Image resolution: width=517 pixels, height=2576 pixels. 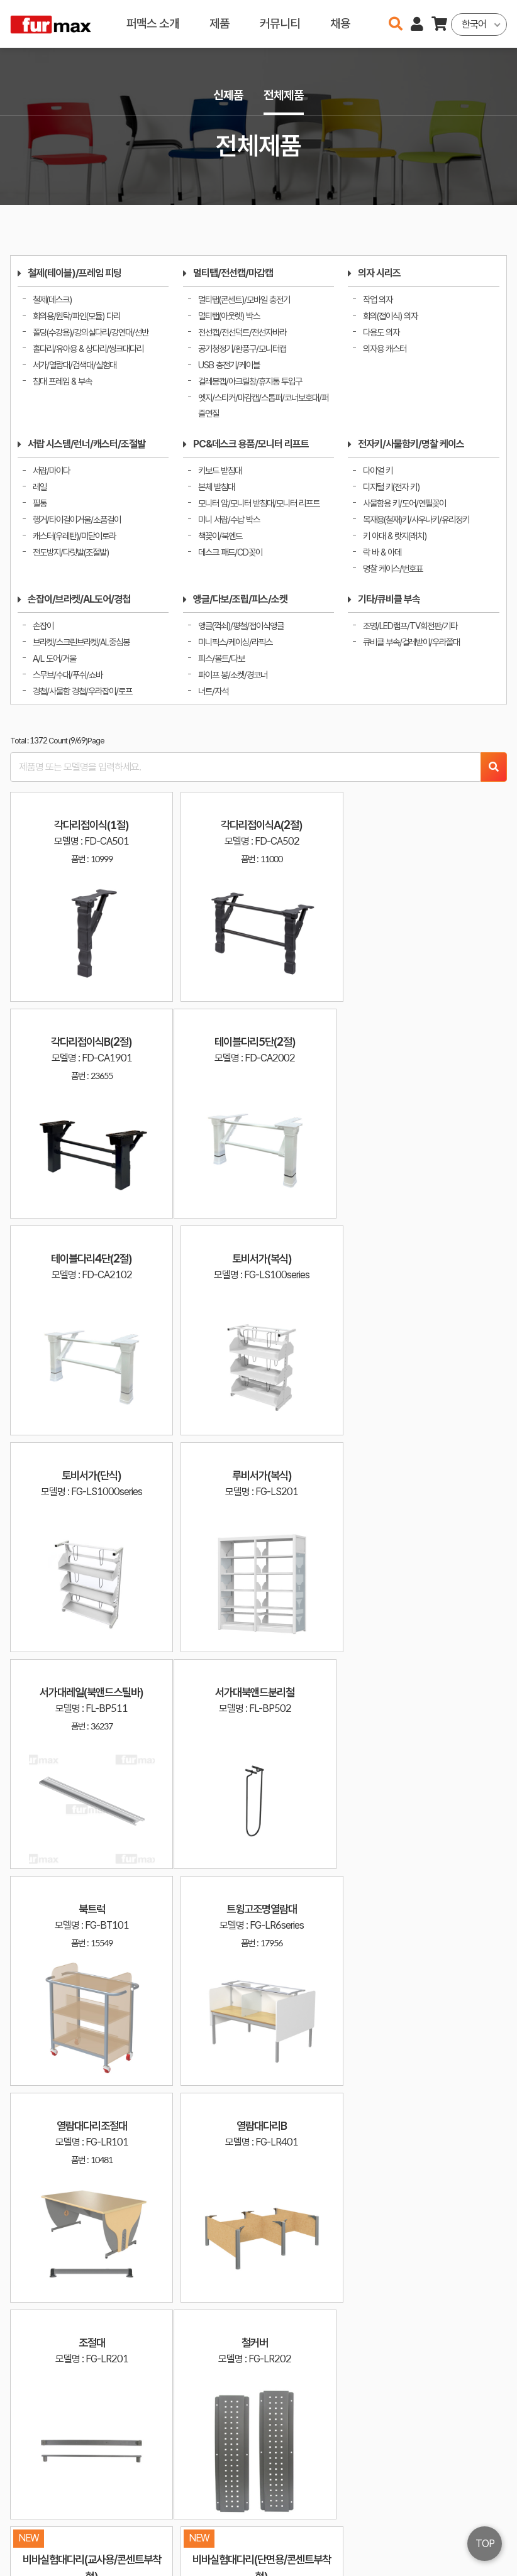 I want to click on 공기청정기/환풍구/모니터캡, so click(x=242, y=348).